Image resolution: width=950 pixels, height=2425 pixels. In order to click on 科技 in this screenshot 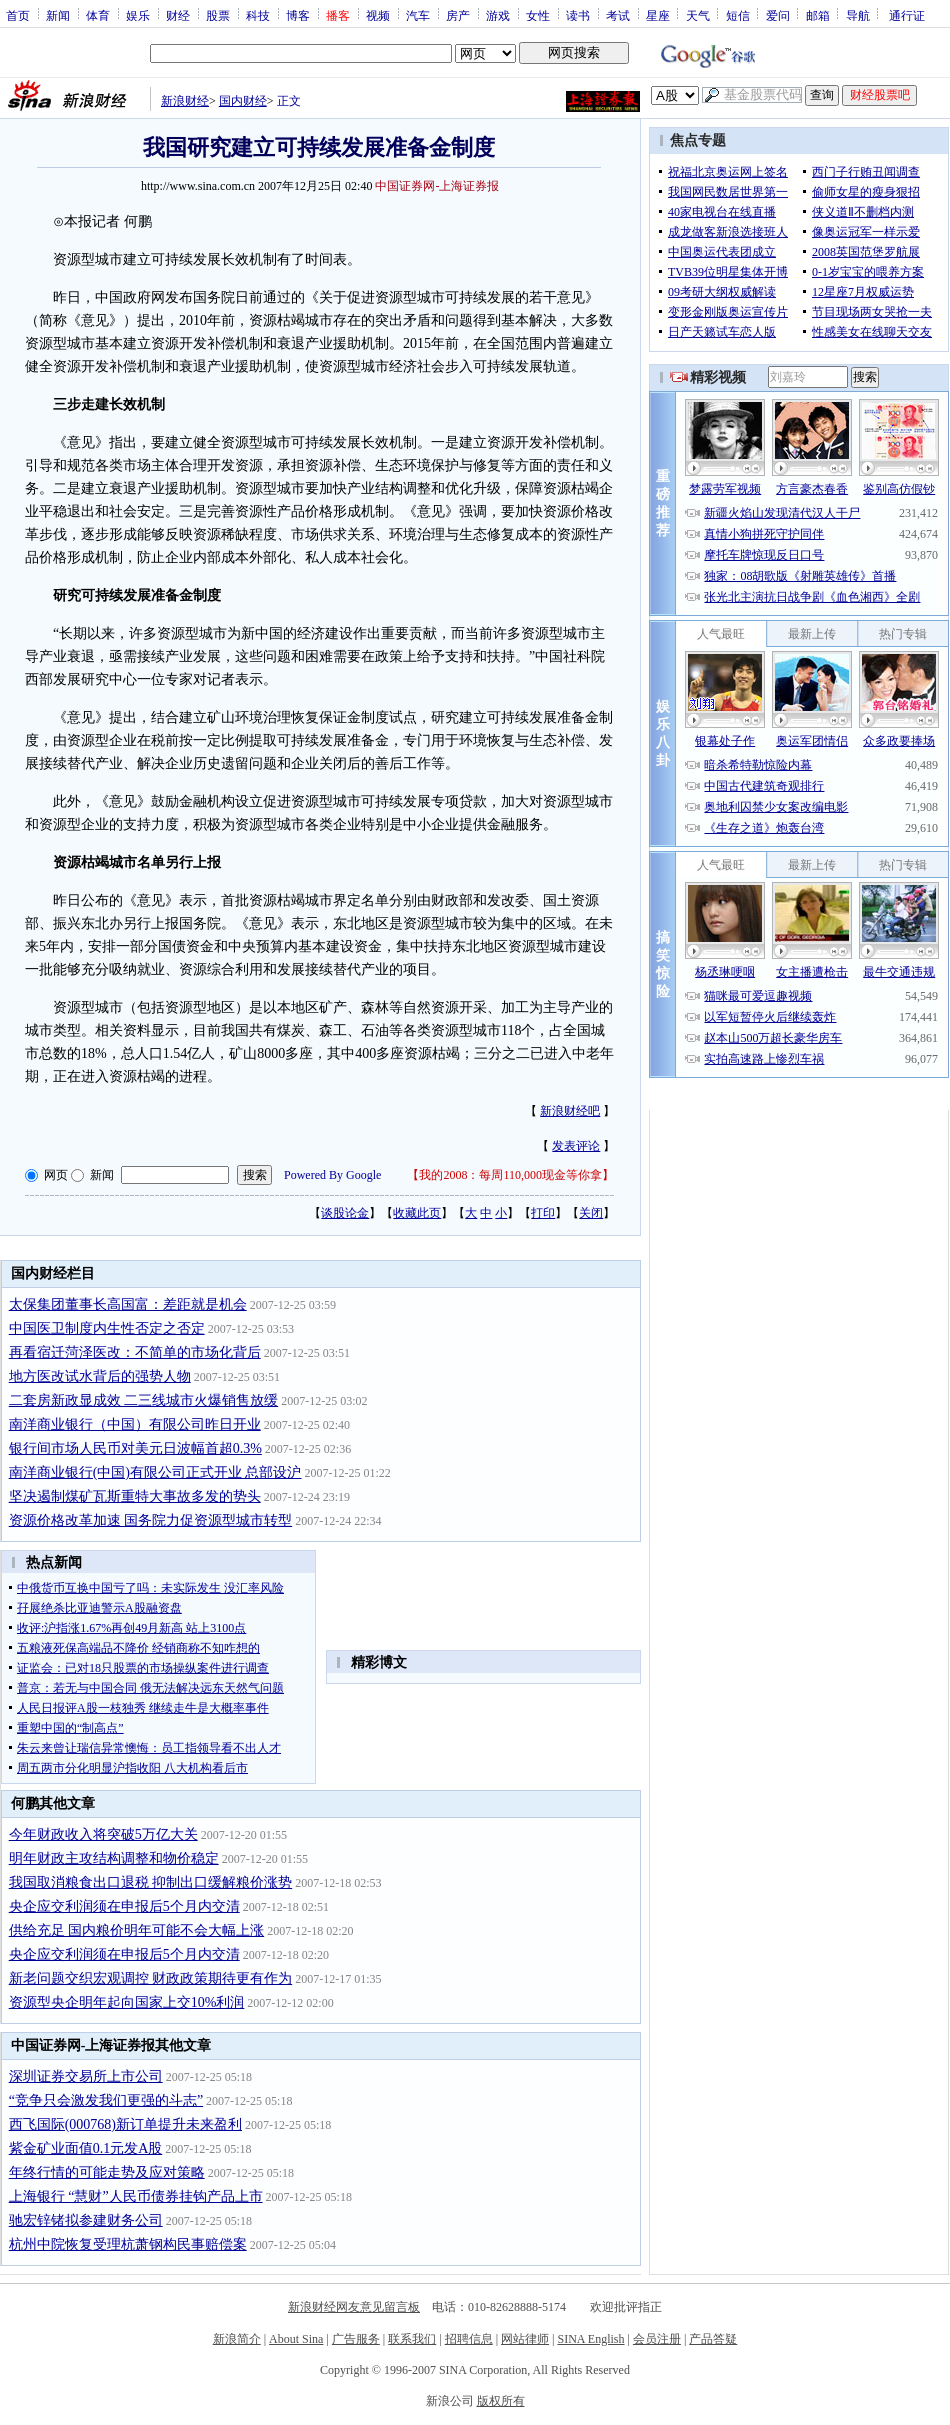, I will do `click(258, 15)`.